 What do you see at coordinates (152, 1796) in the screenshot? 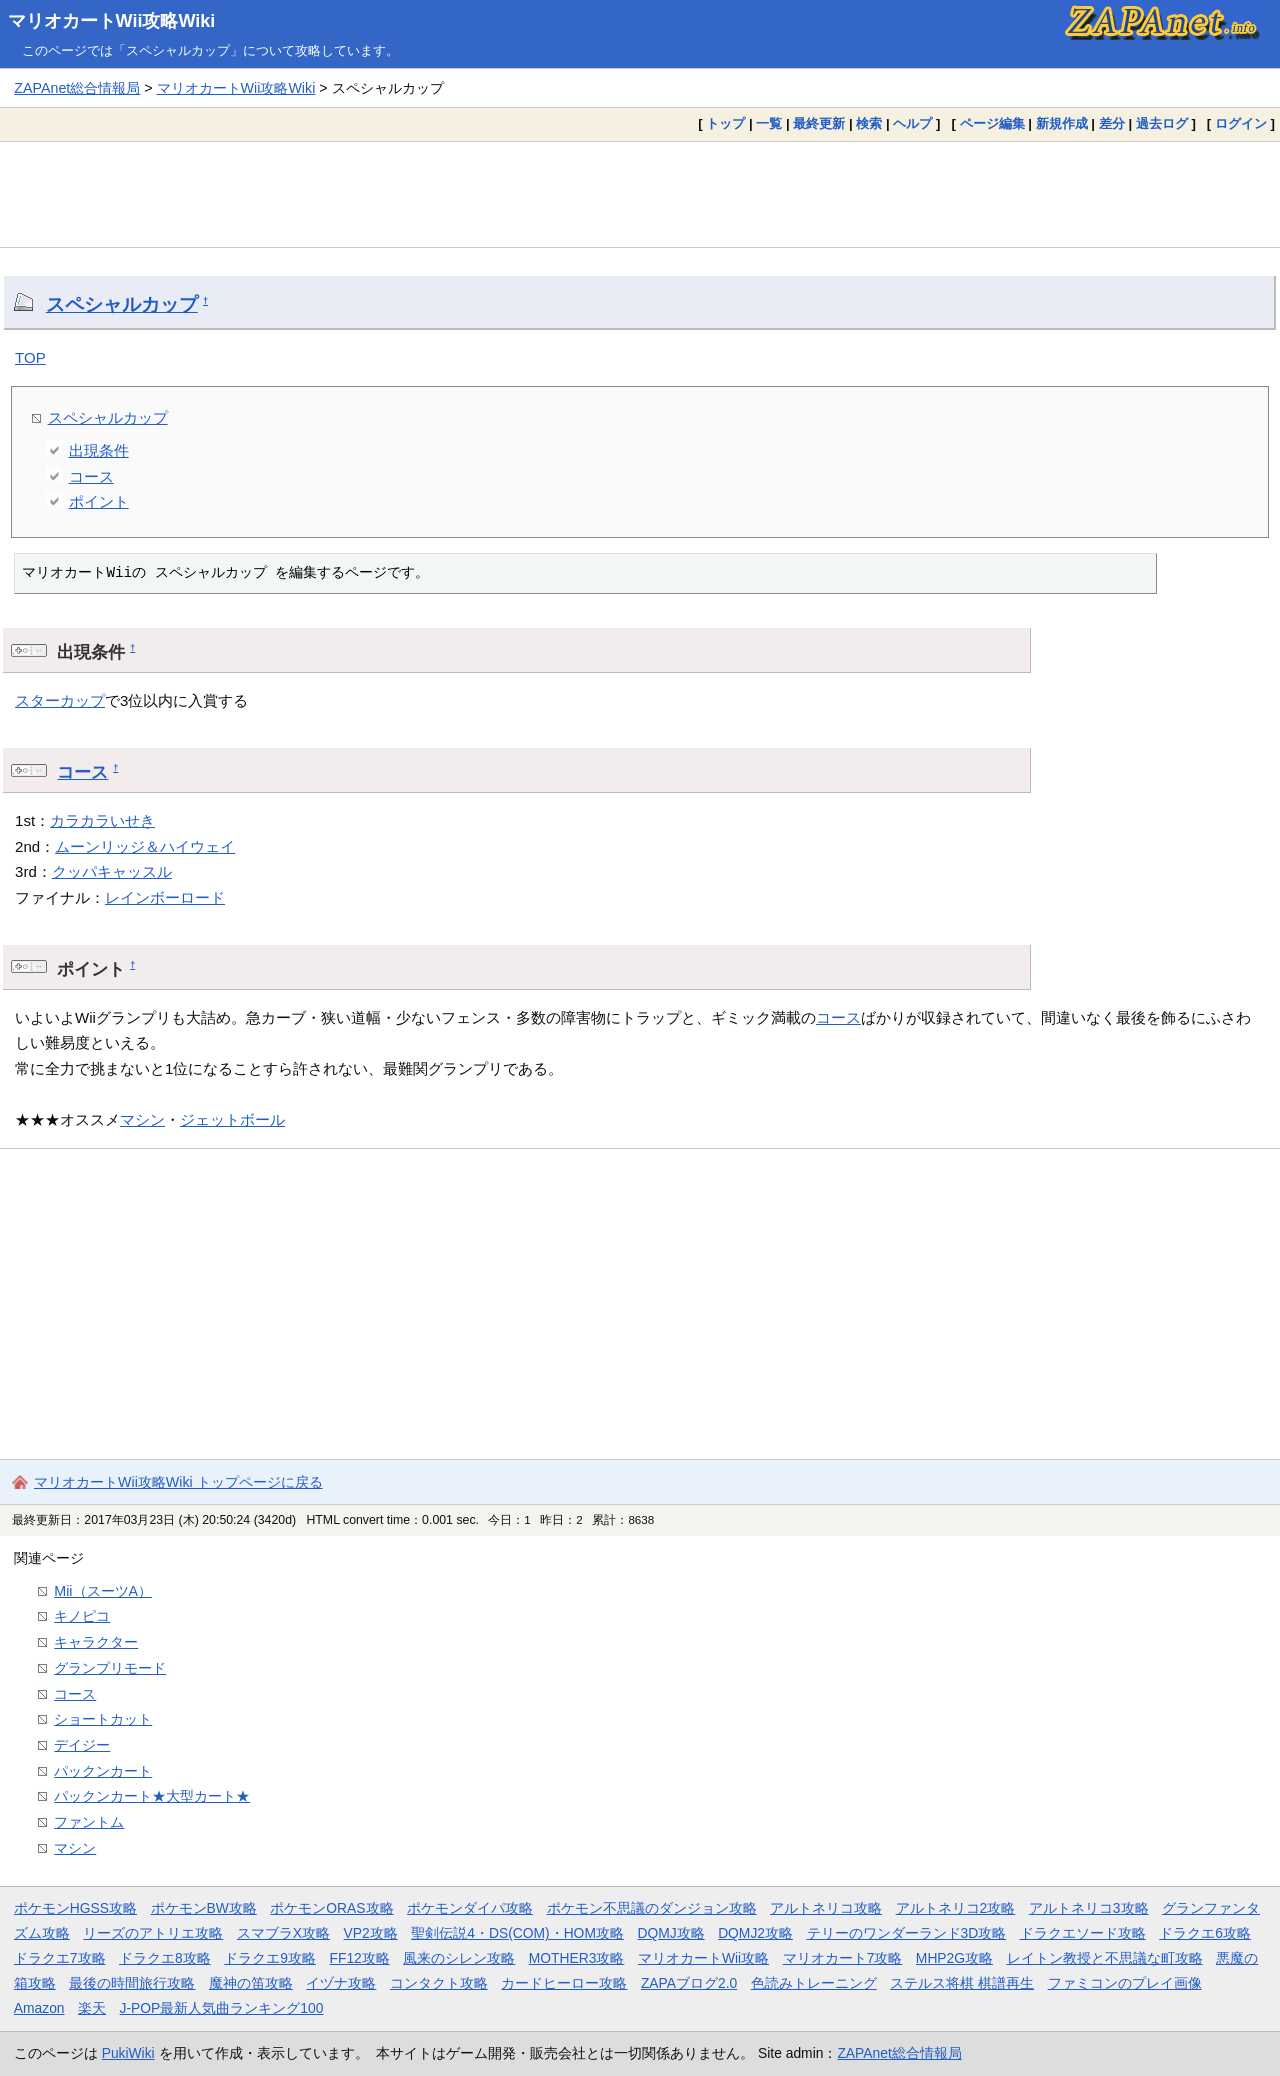
I see `パックンカート★大型カート★` at bounding box center [152, 1796].